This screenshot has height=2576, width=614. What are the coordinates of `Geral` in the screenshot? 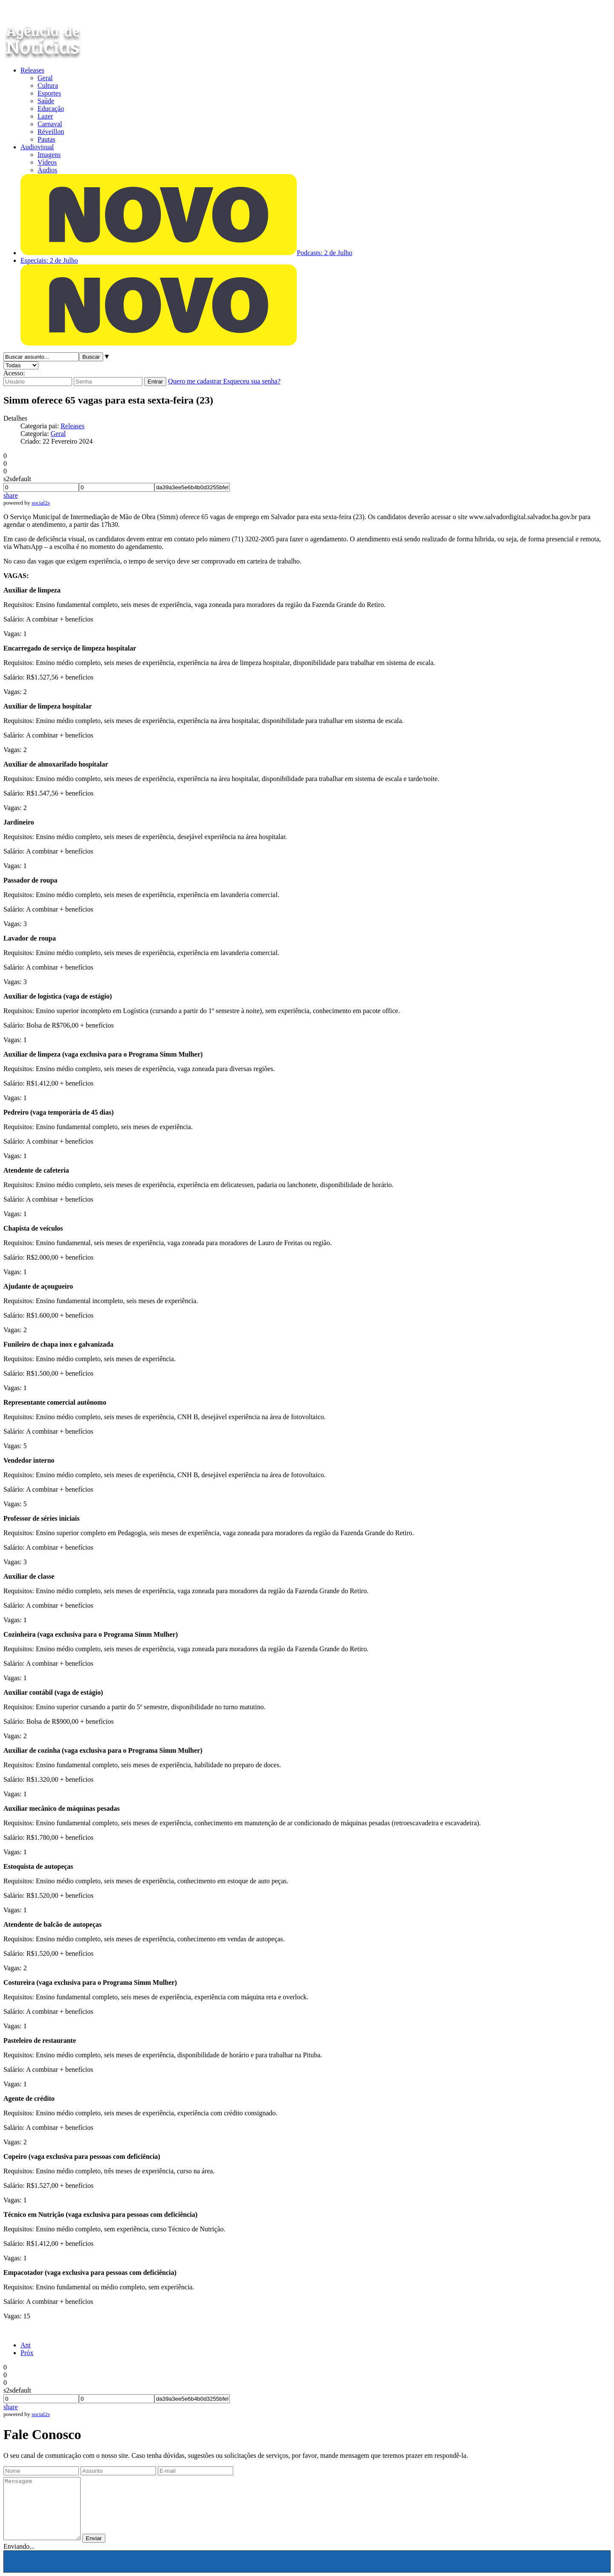 It's located at (45, 77).